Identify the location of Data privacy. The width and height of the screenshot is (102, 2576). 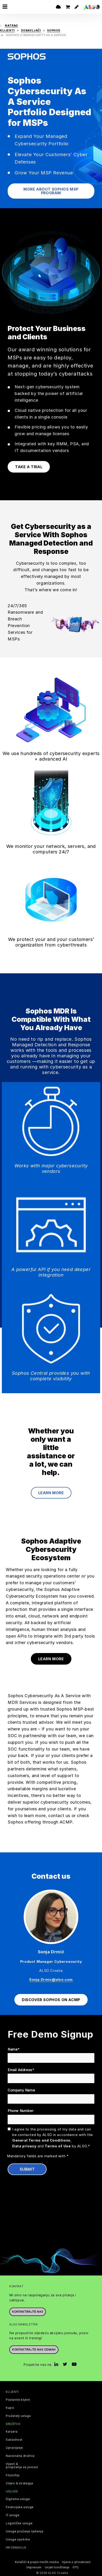
(24, 2146).